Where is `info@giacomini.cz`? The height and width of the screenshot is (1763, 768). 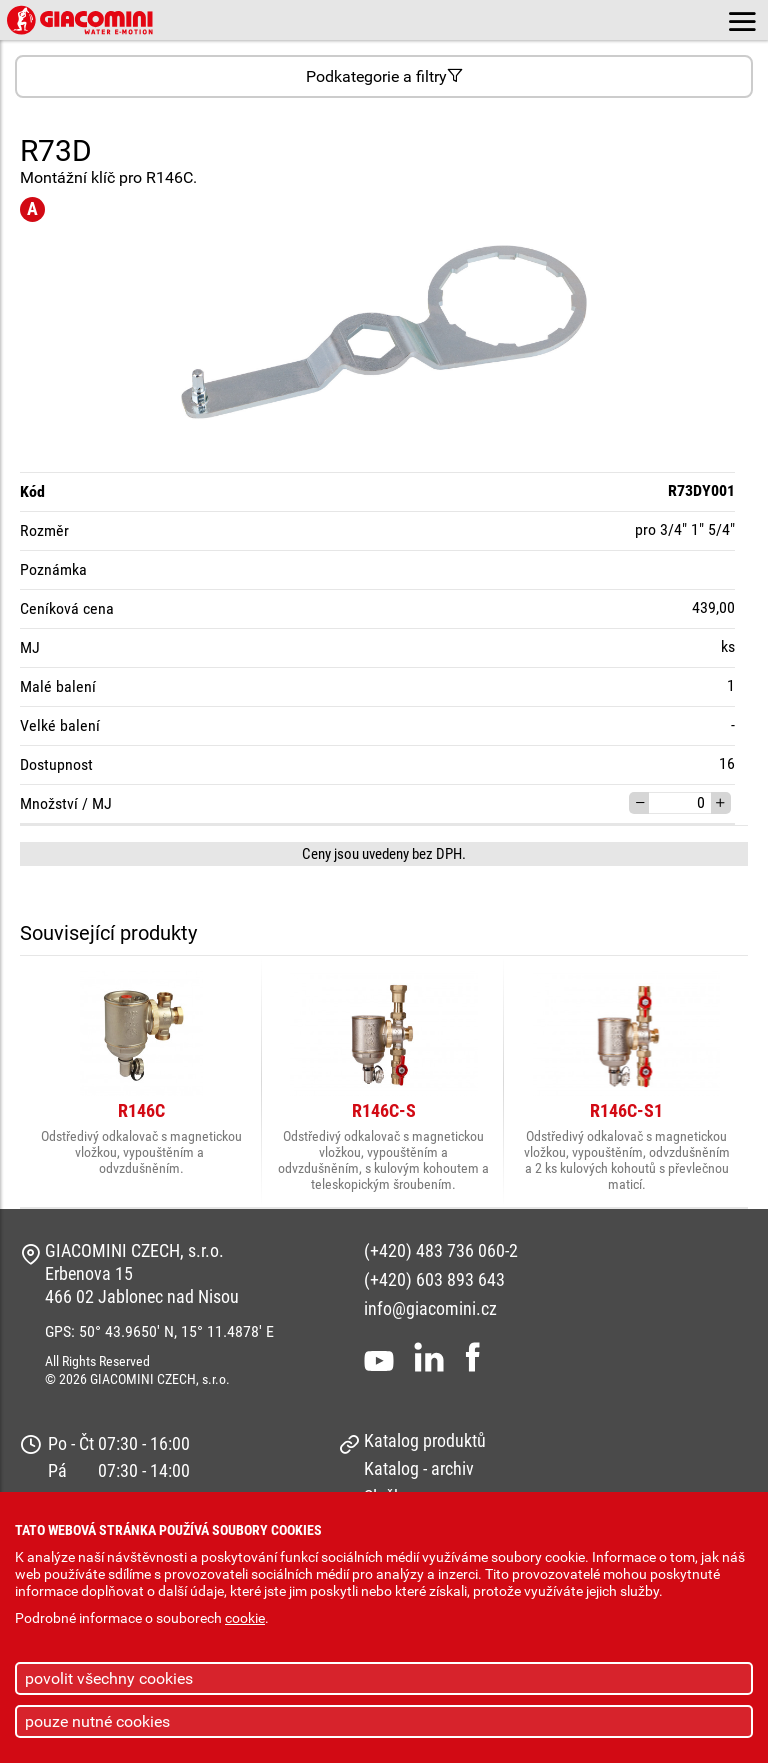
info@giacomini.cz is located at coordinates (430, 1308).